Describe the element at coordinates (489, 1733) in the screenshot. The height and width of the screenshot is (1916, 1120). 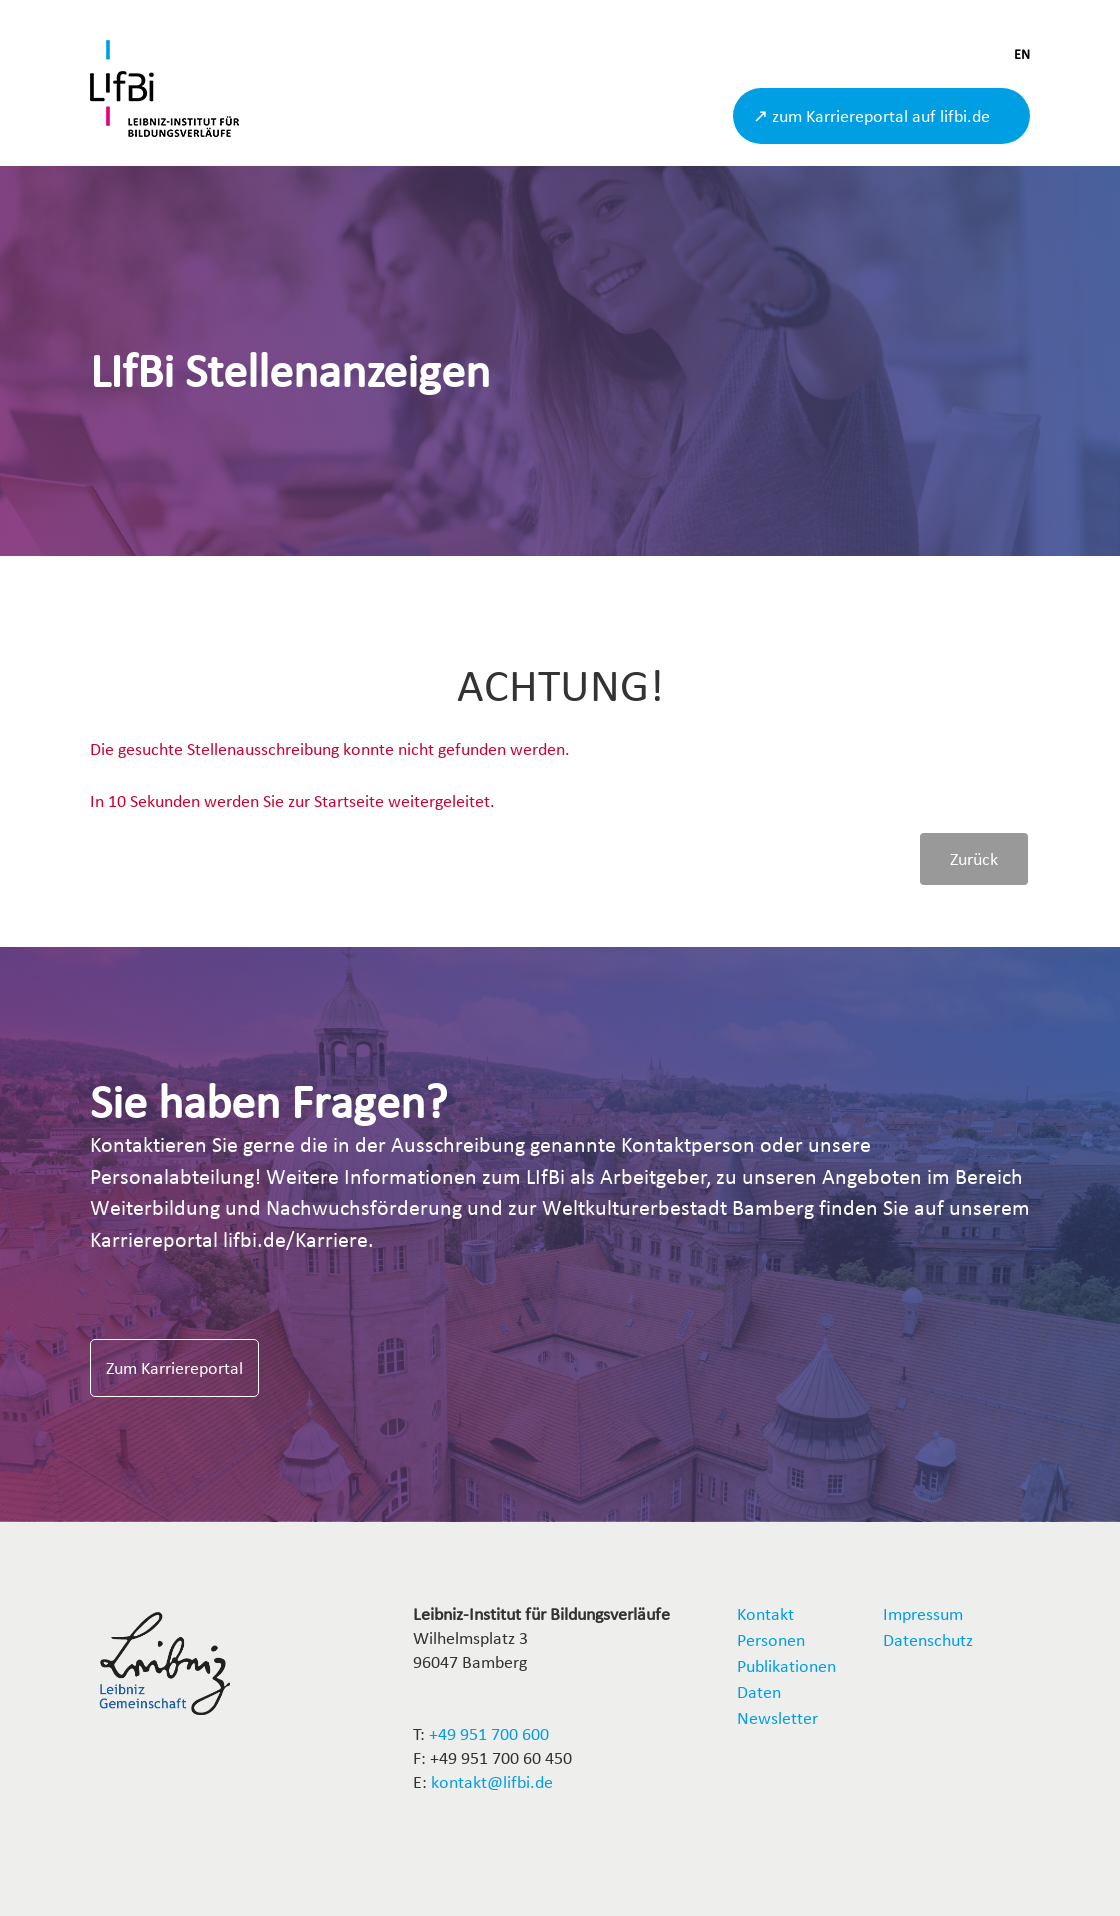
I see `+49 951 700 600` at that location.